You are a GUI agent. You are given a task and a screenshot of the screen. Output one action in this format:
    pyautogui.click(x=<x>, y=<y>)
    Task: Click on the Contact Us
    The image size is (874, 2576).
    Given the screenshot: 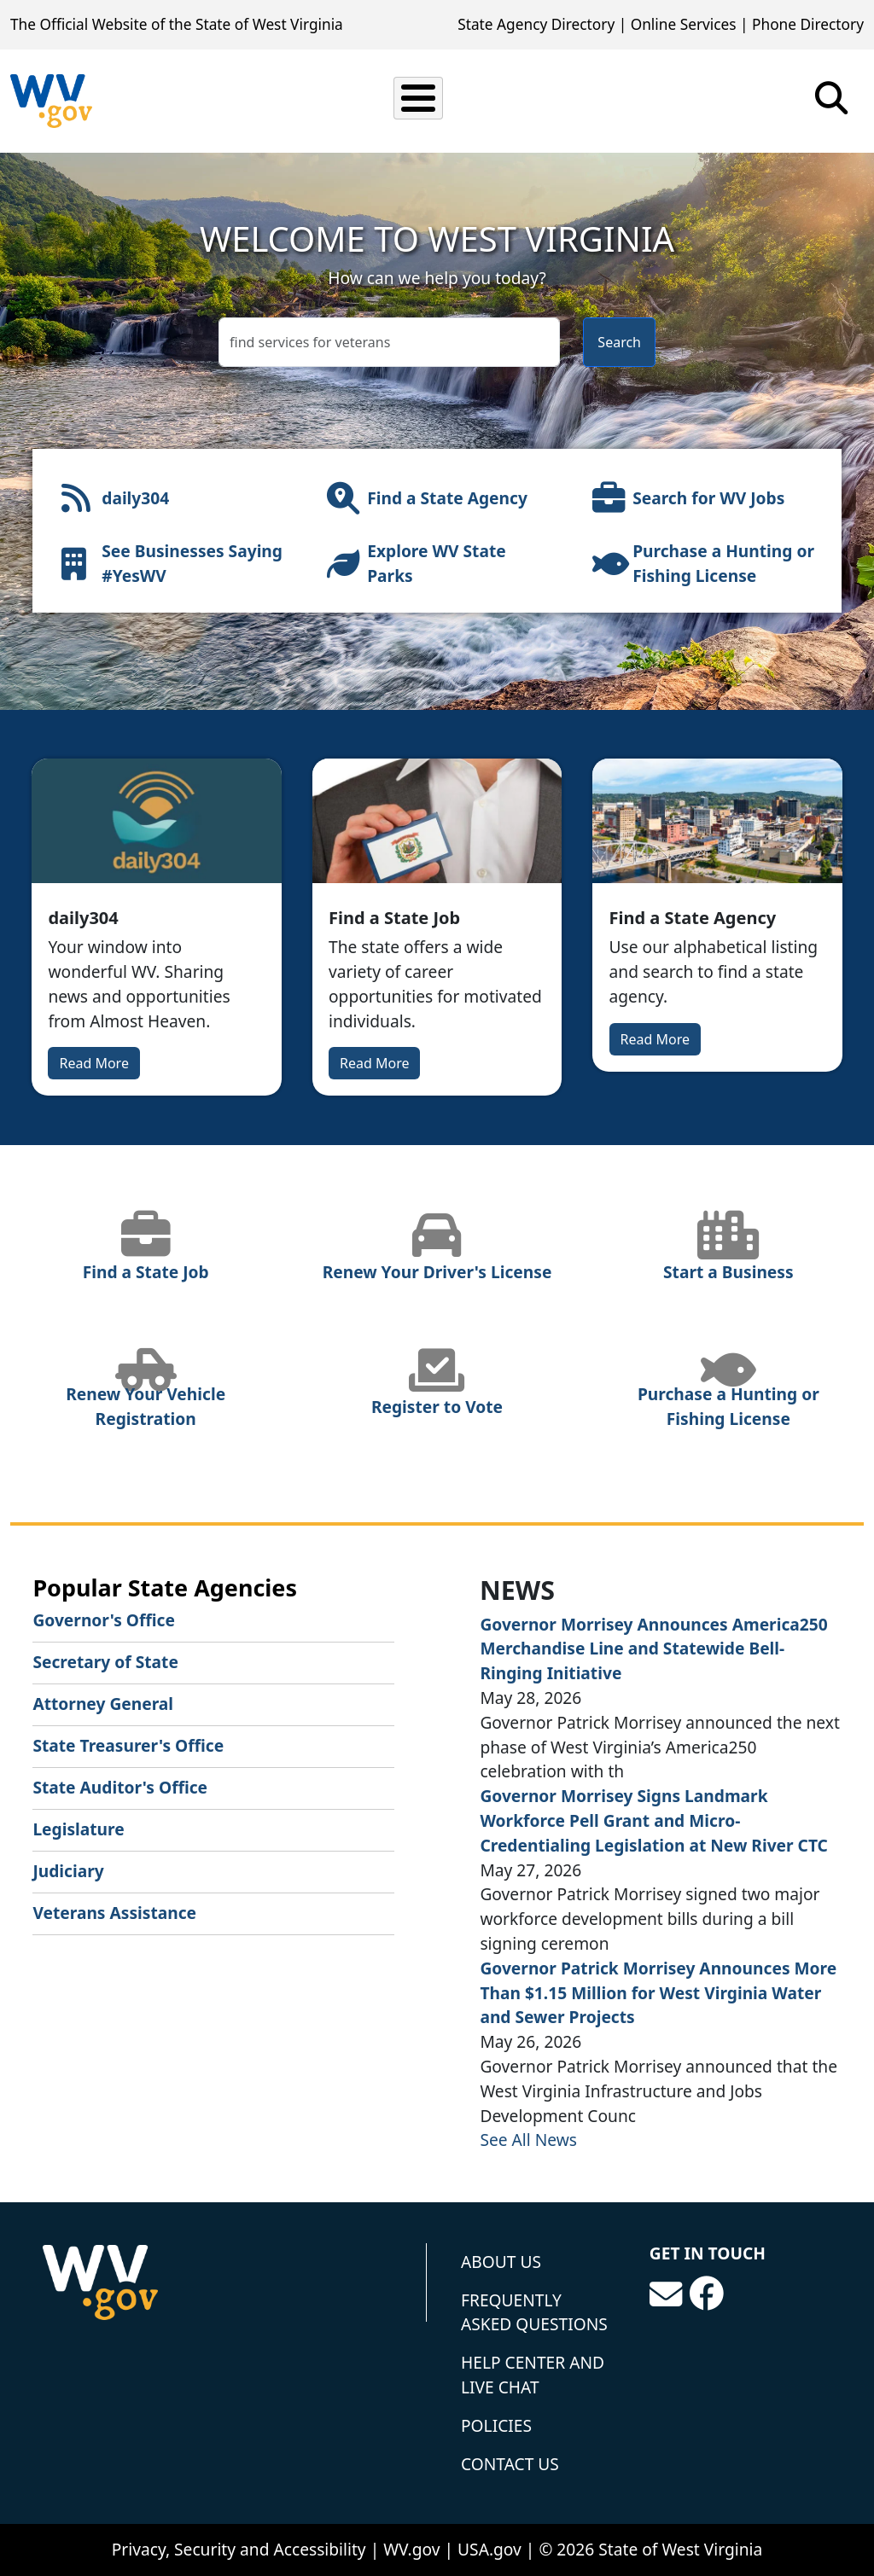 What is the action you would take?
    pyautogui.click(x=510, y=2463)
    